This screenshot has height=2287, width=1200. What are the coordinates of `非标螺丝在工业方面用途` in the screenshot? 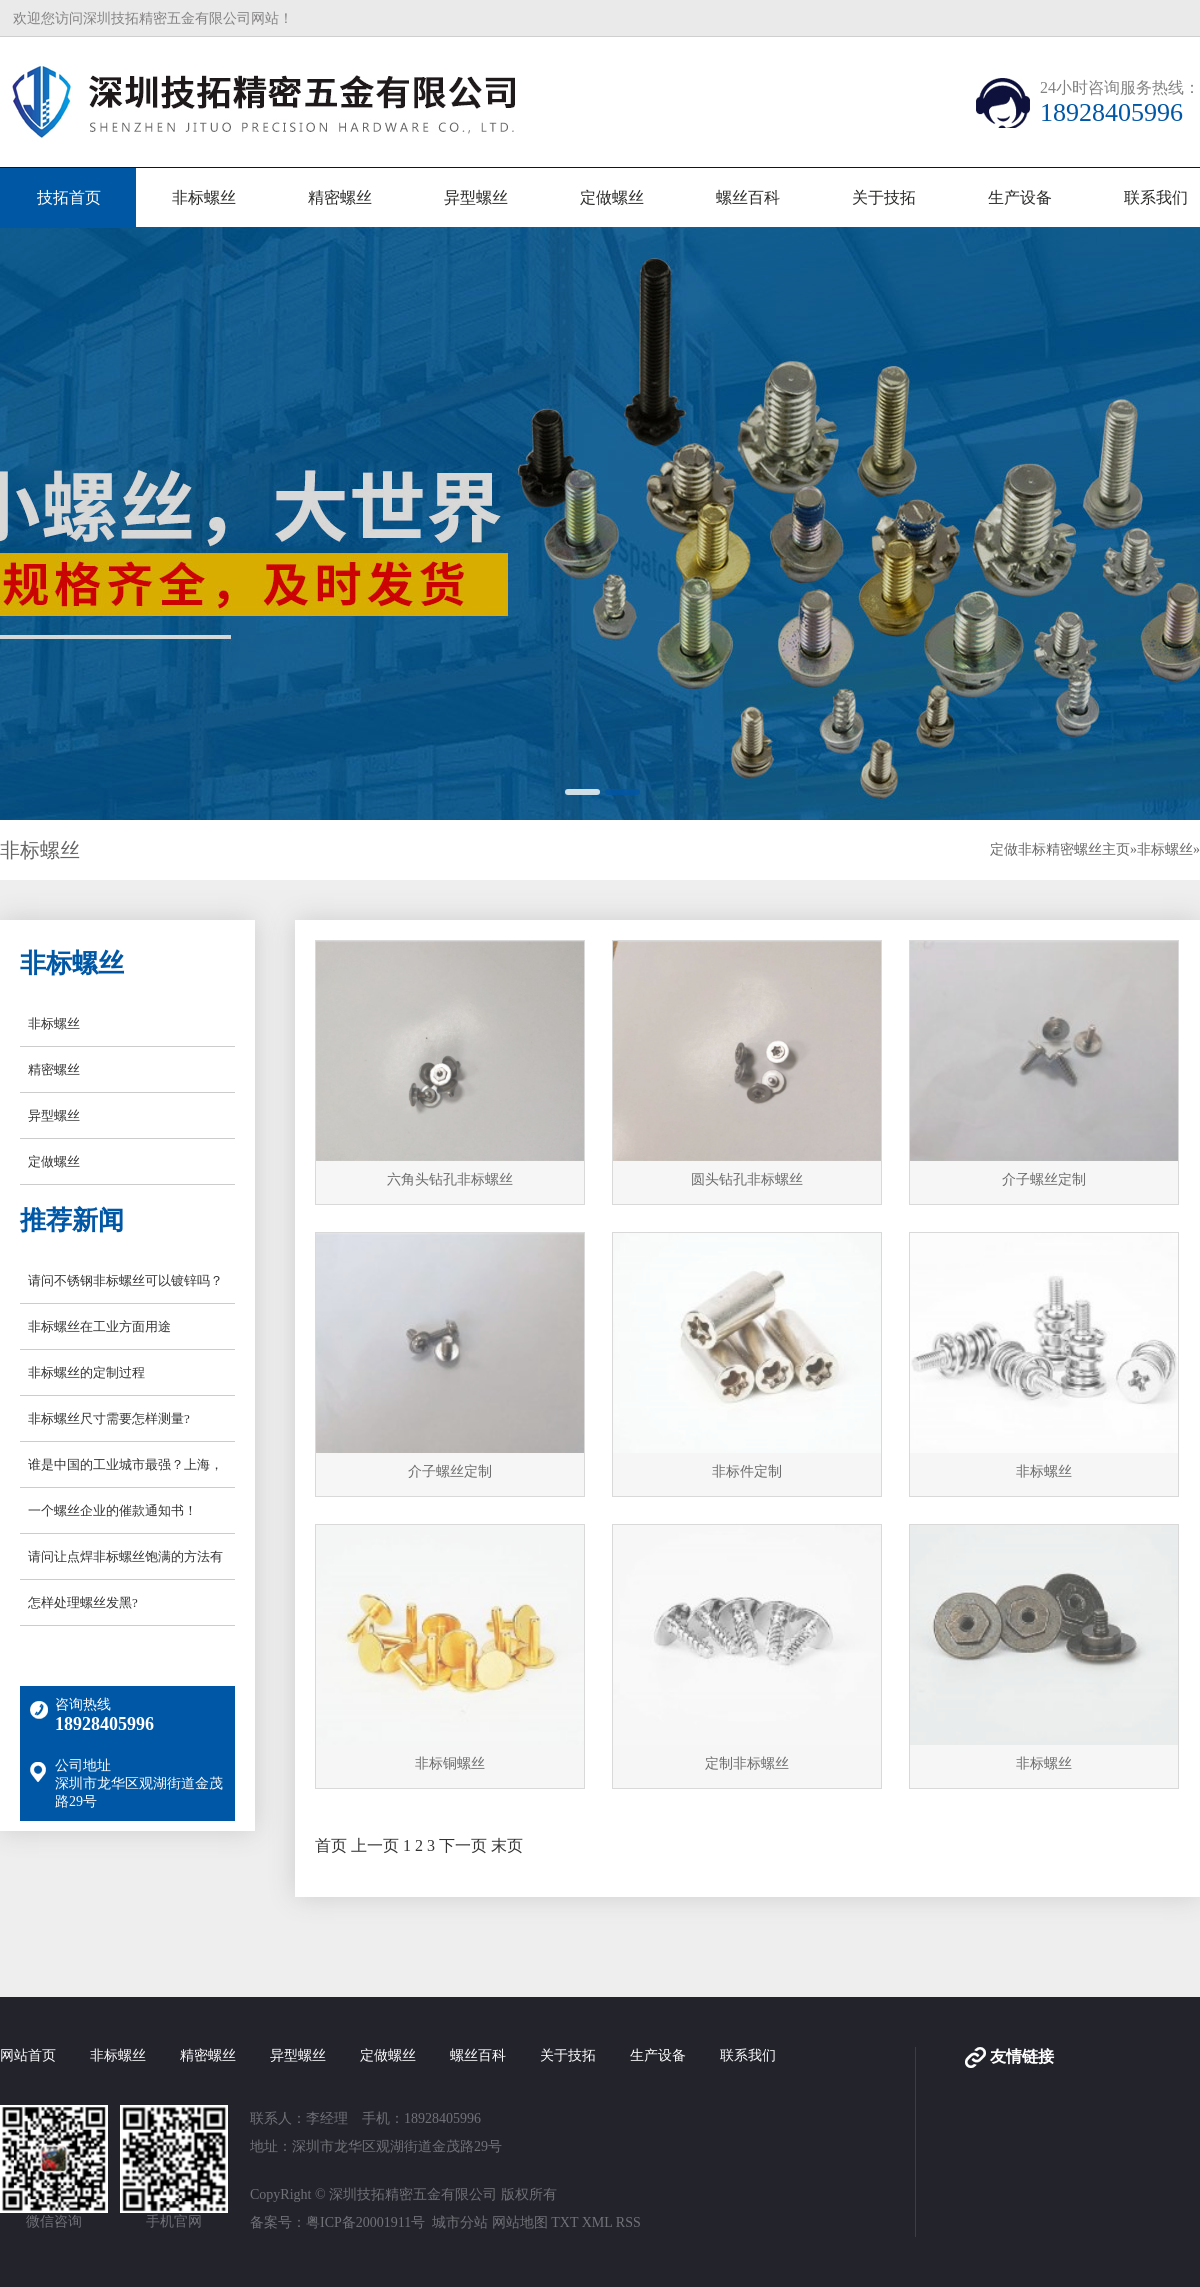 It's located at (99, 1326).